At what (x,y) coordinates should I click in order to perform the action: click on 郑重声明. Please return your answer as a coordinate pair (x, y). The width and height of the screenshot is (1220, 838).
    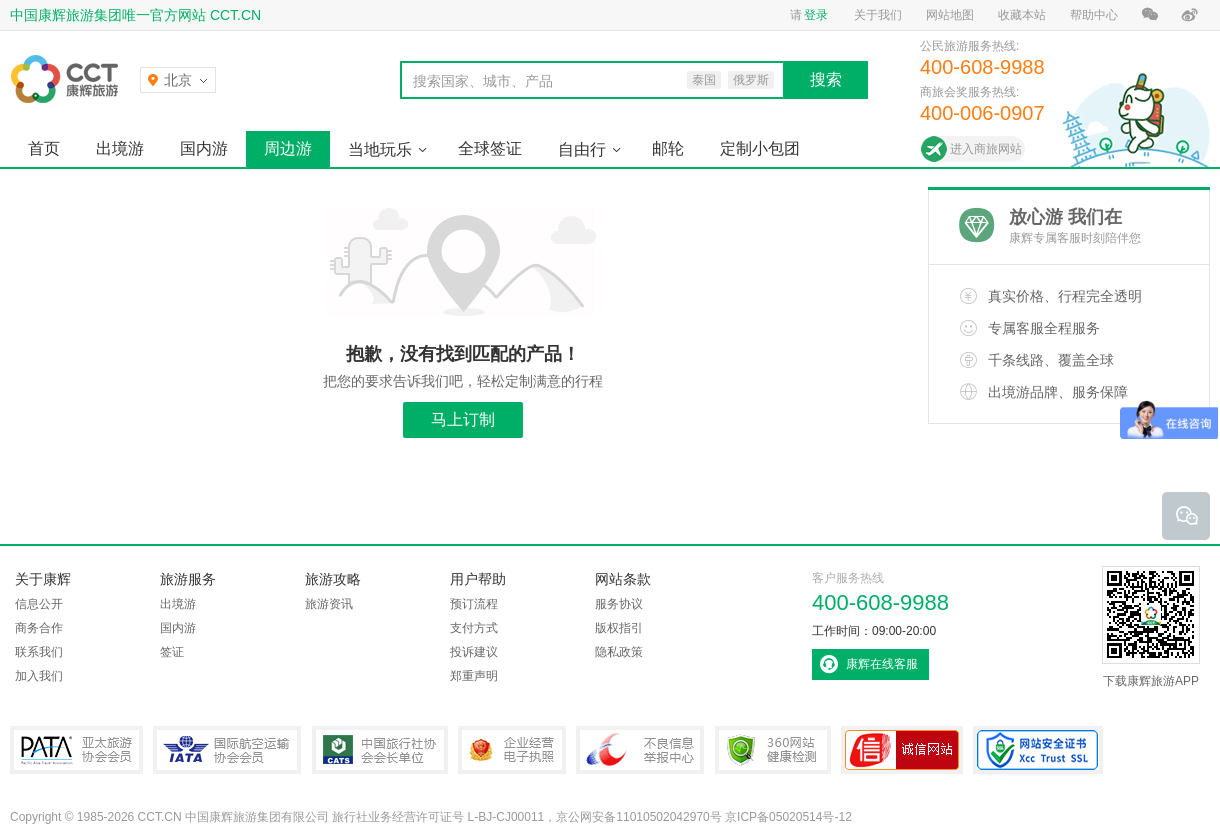
    Looking at the image, I should click on (474, 676).